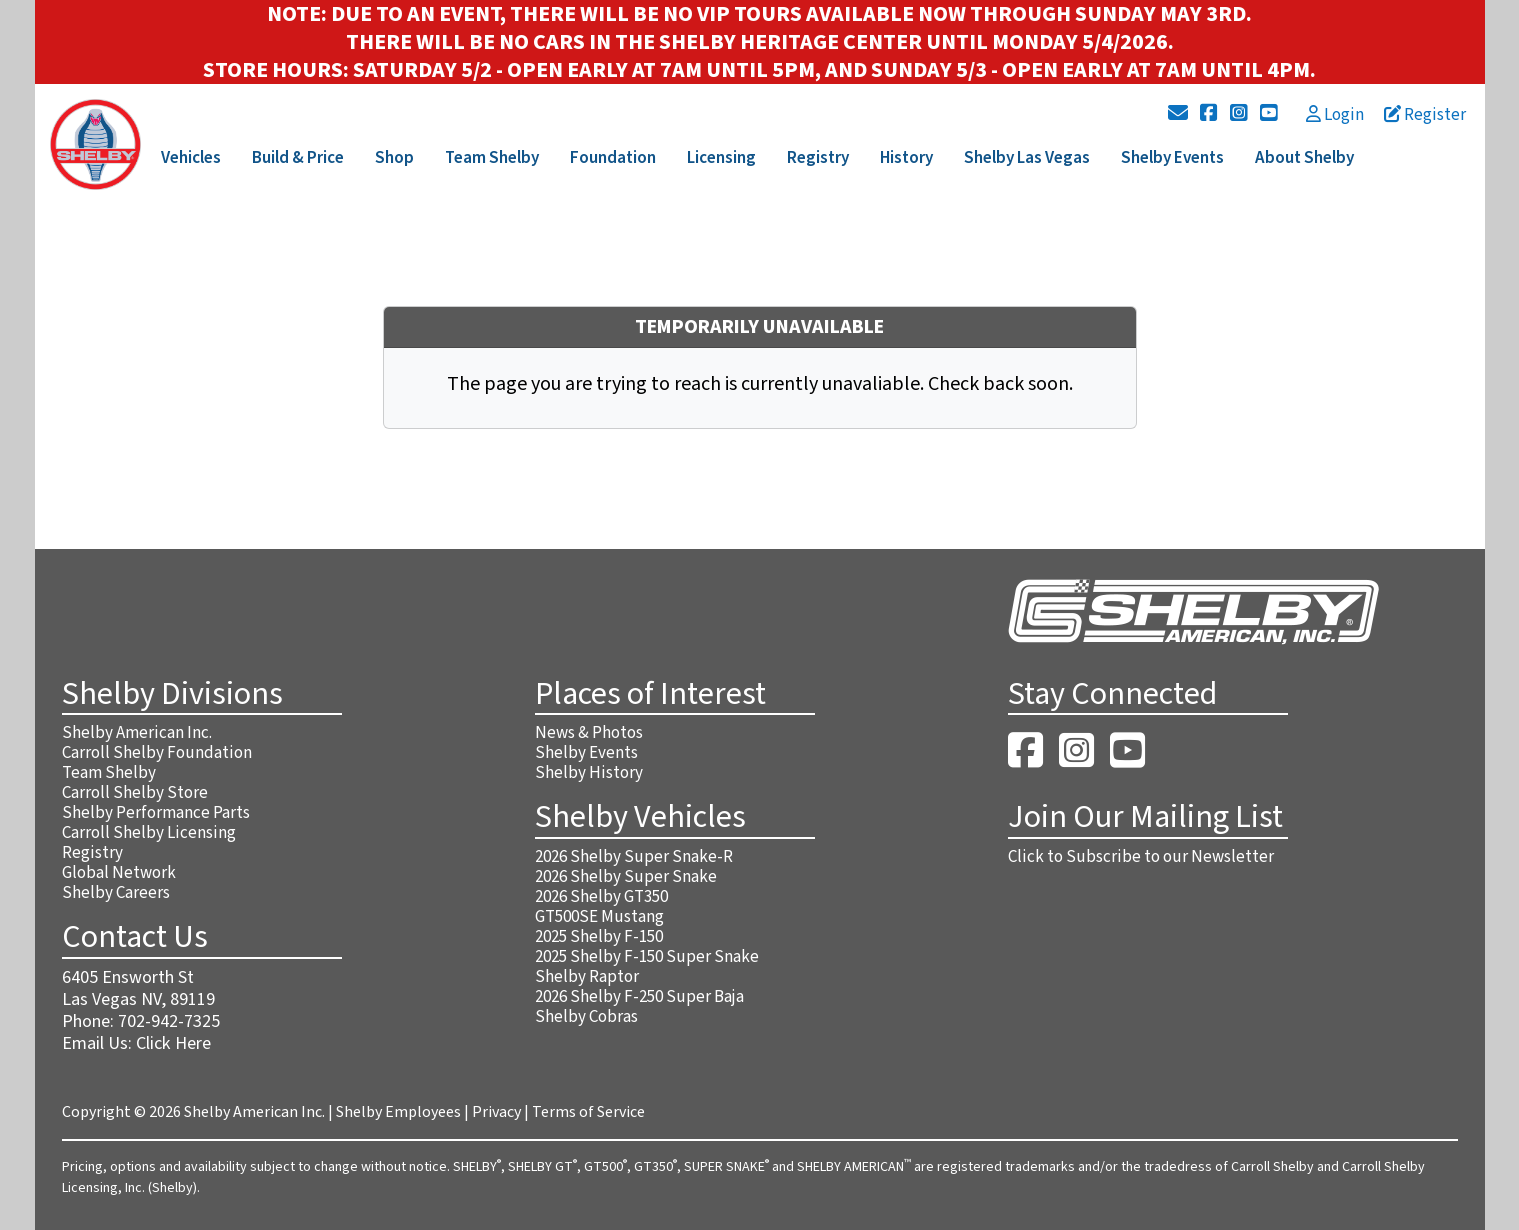 This screenshot has width=1519, height=1230. I want to click on Shelby Las Vegas [button], so click(1027, 158).